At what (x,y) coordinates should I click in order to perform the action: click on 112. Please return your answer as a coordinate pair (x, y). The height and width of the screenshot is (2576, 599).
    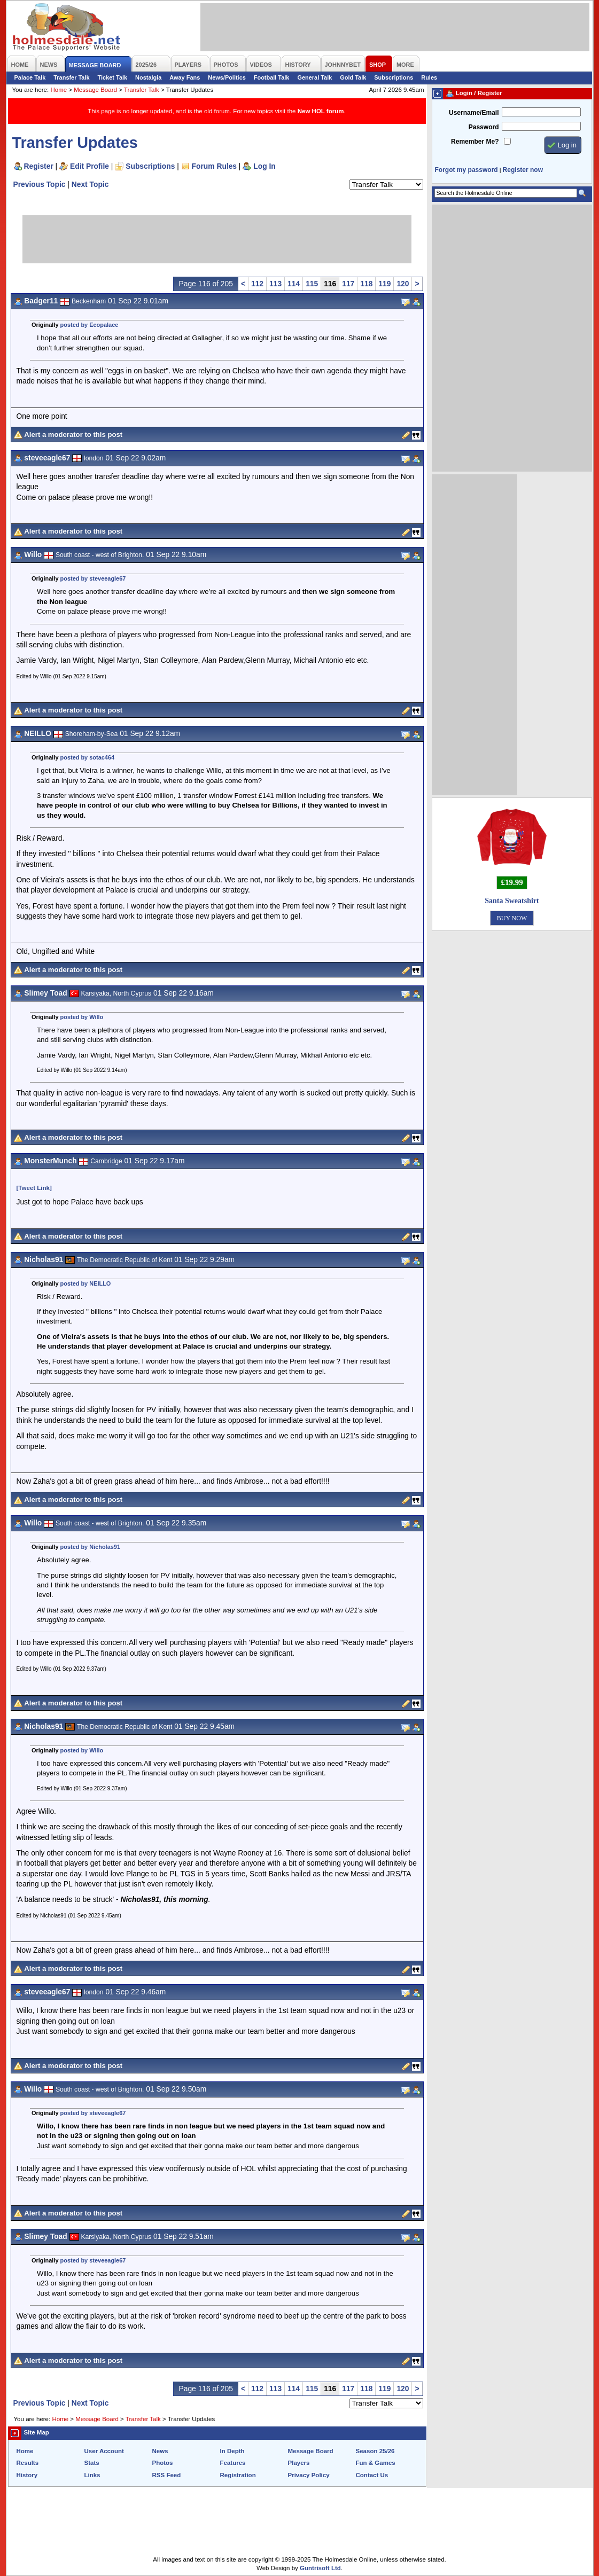
    Looking at the image, I should click on (257, 283).